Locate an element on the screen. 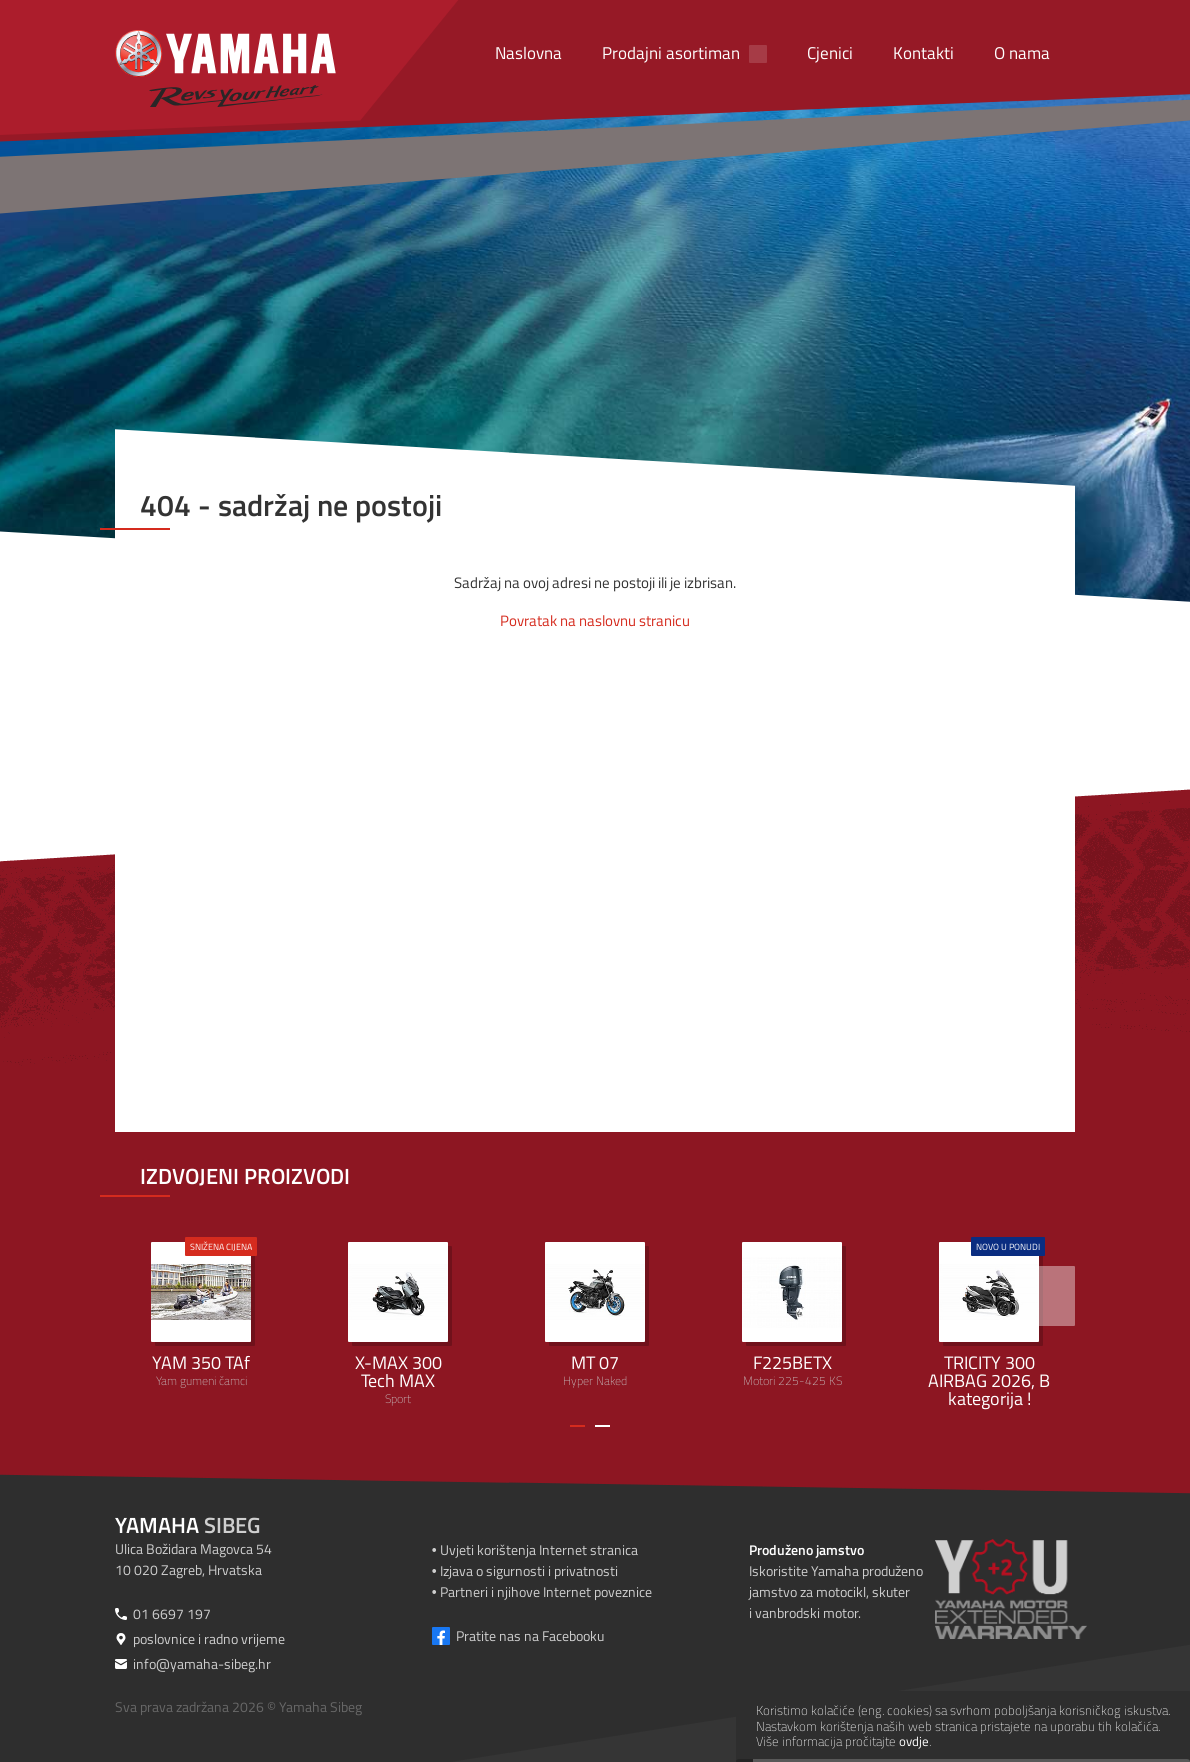 This screenshot has height=1762, width=1190. Uvjeti korištenja Internet stranica is located at coordinates (539, 1549).